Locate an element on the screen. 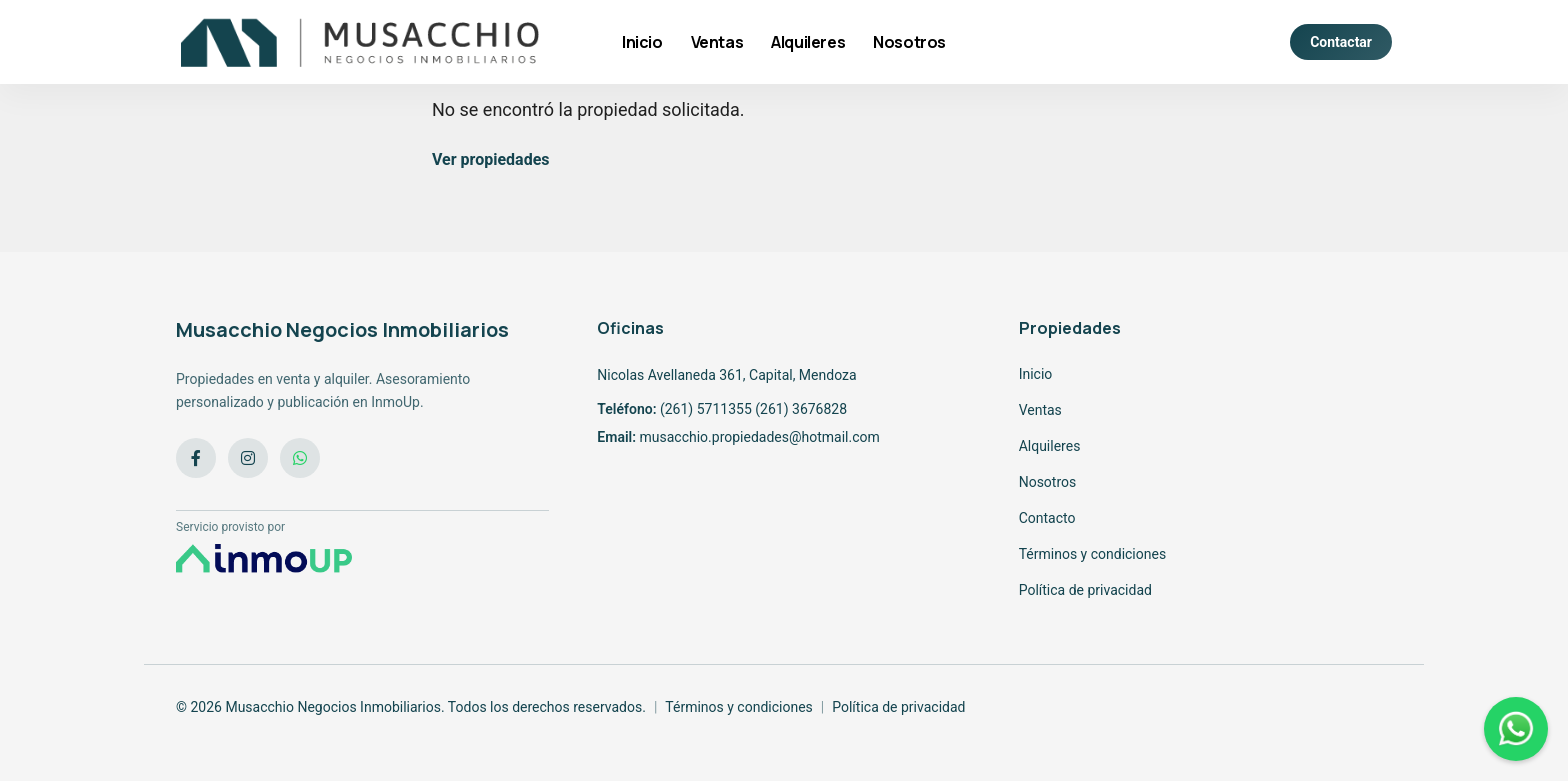 Image resolution: width=1568 pixels, height=781 pixels. Contacto is located at coordinates (1047, 518).